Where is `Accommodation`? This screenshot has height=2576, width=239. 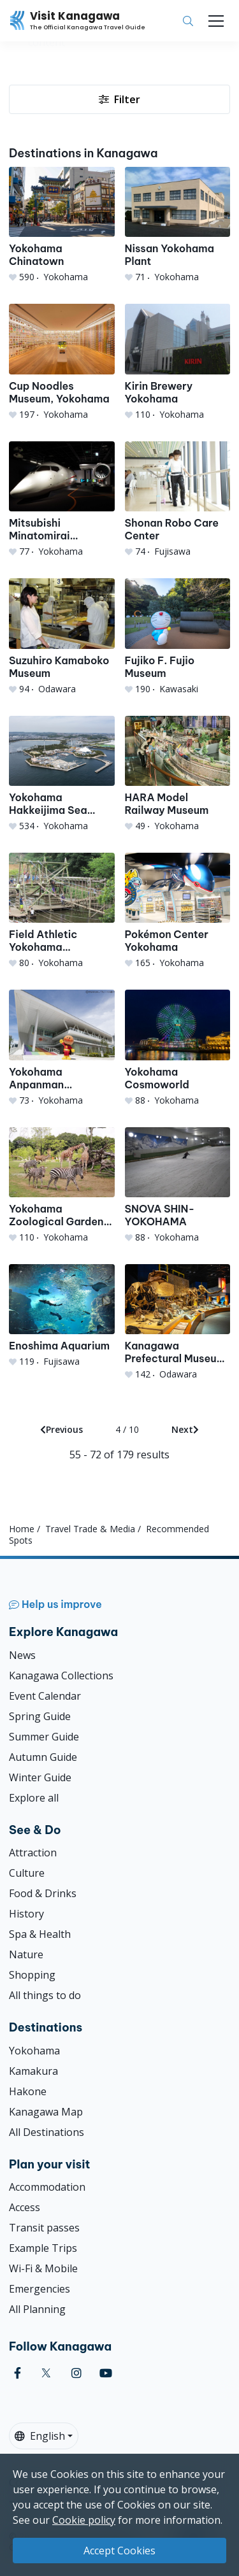 Accommodation is located at coordinates (47, 2187).